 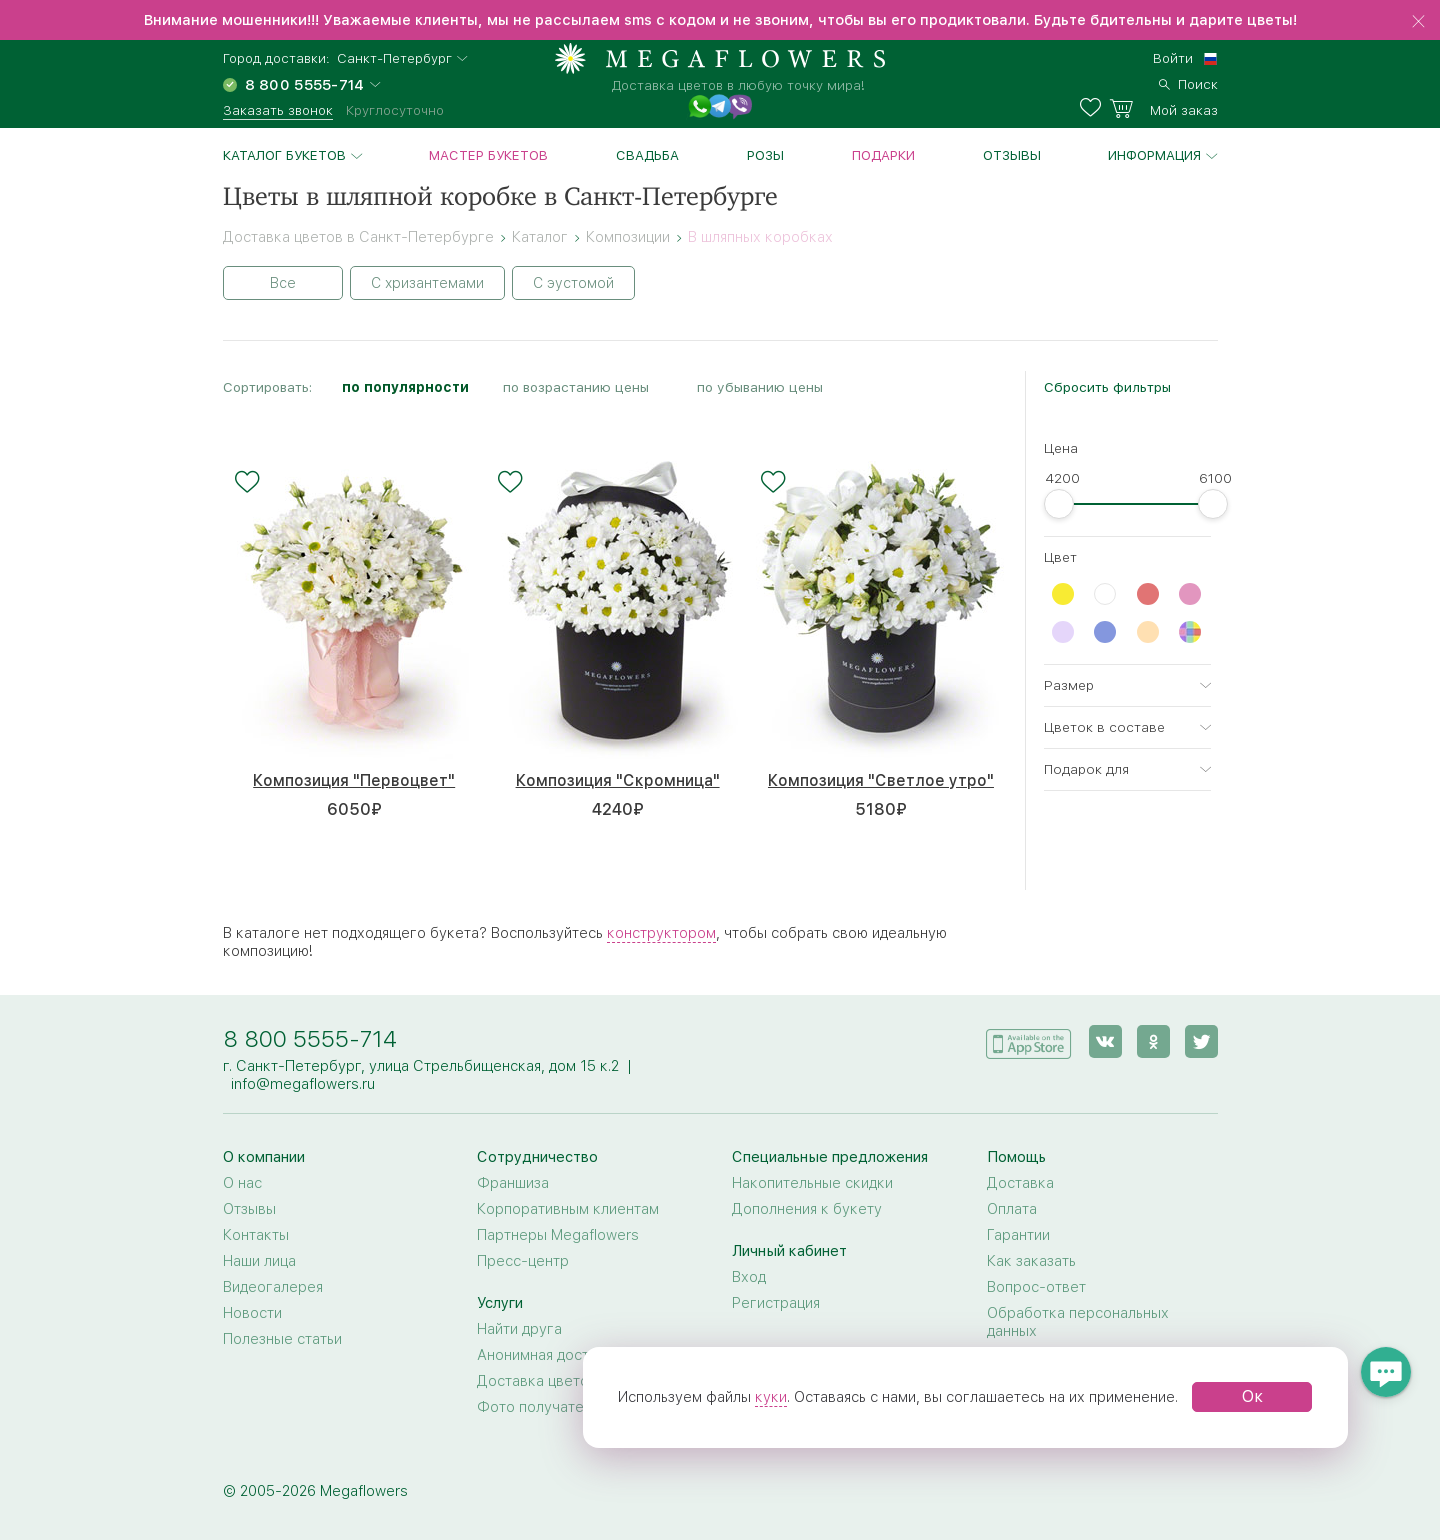 I want to click on Все, so click(x=283, y=283).